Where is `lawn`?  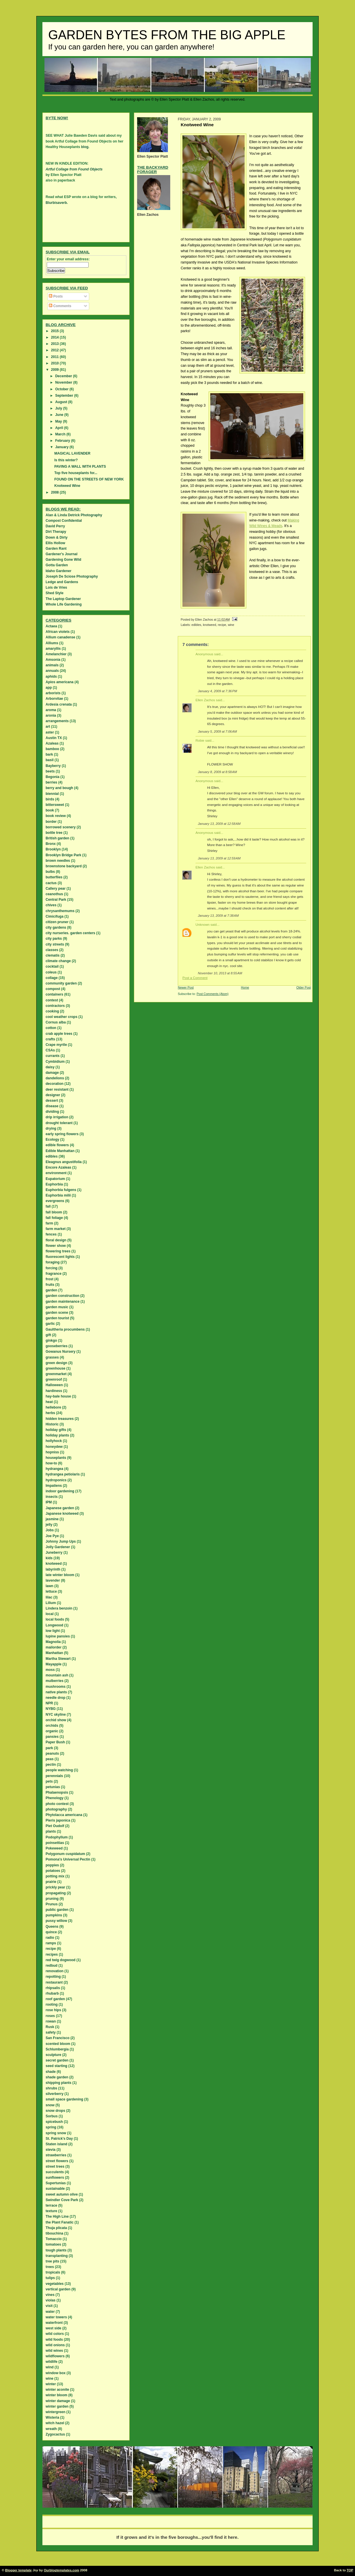 lawn is located at coordinates (49, 1586).